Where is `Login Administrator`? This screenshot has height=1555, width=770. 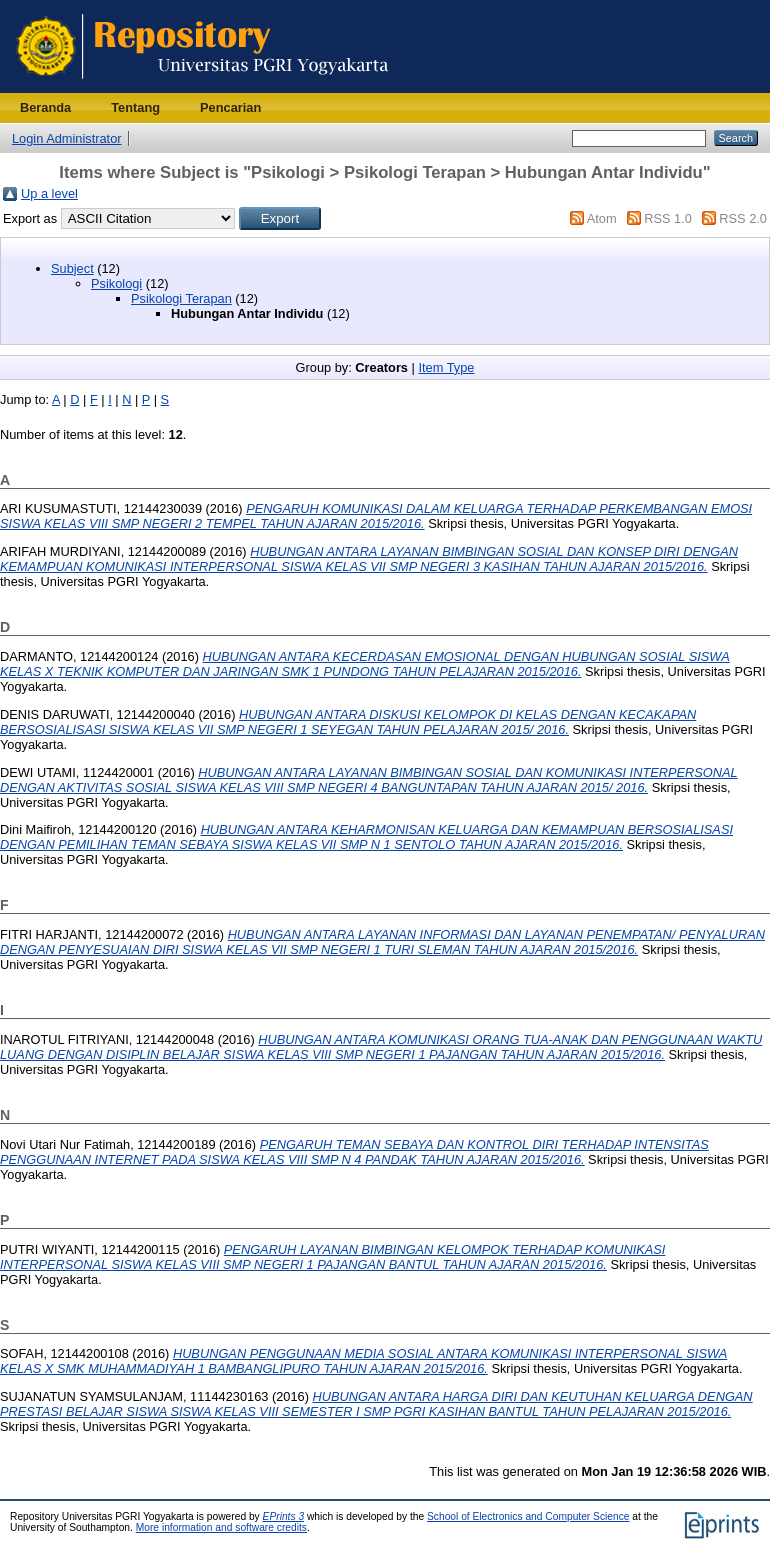
Login Administrator is located at coordinates (67, 138).